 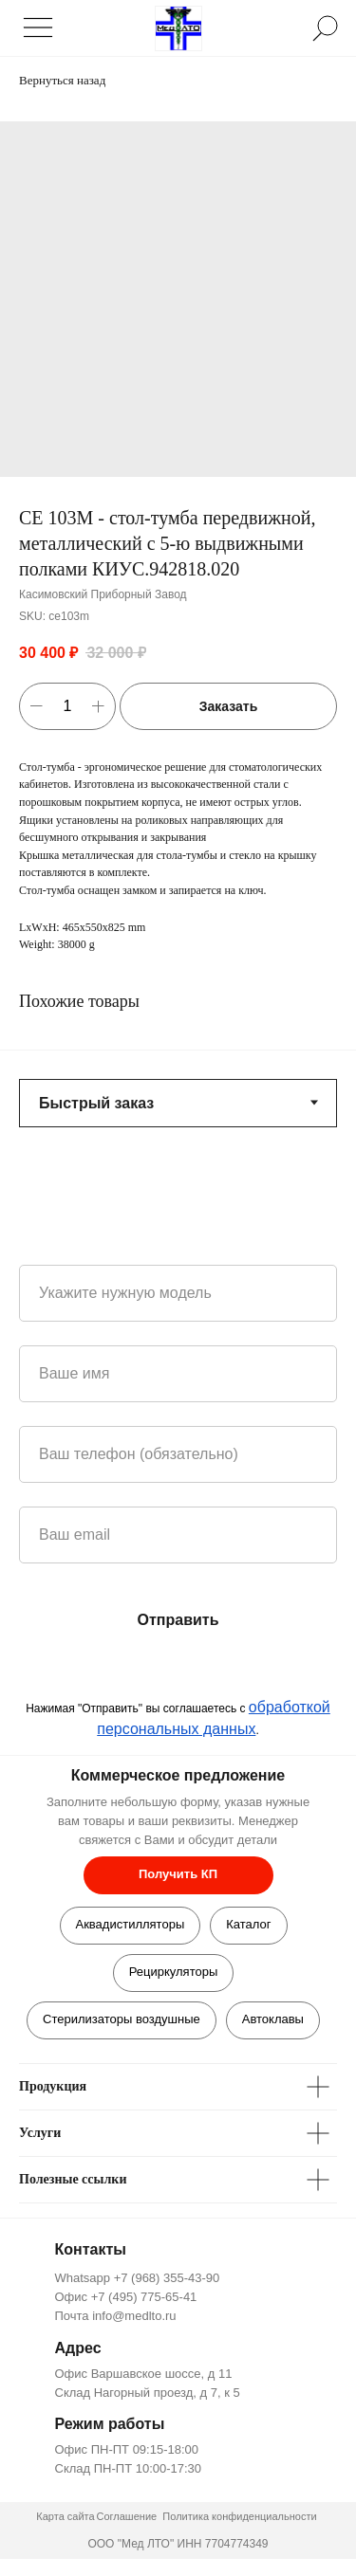 What do you see at coordinates (273, 2019) in the screenshot?
I see `Автоклавы` at bounding box center [273, 2019].